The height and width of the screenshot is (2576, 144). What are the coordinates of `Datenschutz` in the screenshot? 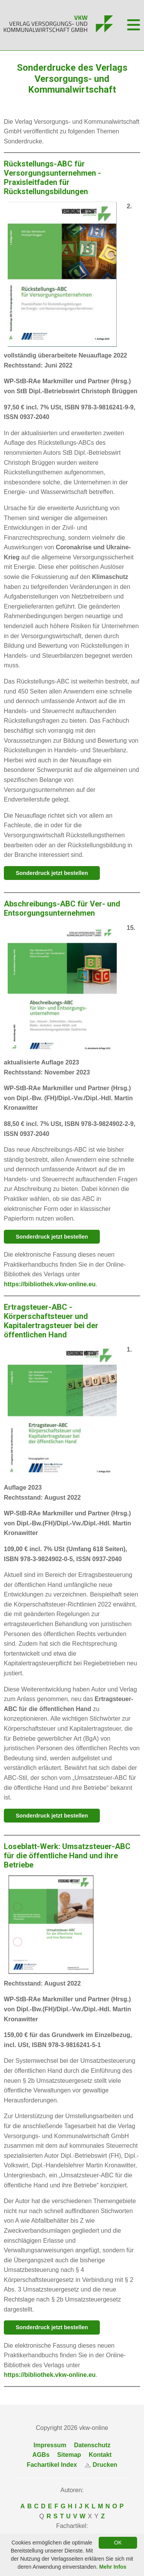 It's located at (92, 2445).